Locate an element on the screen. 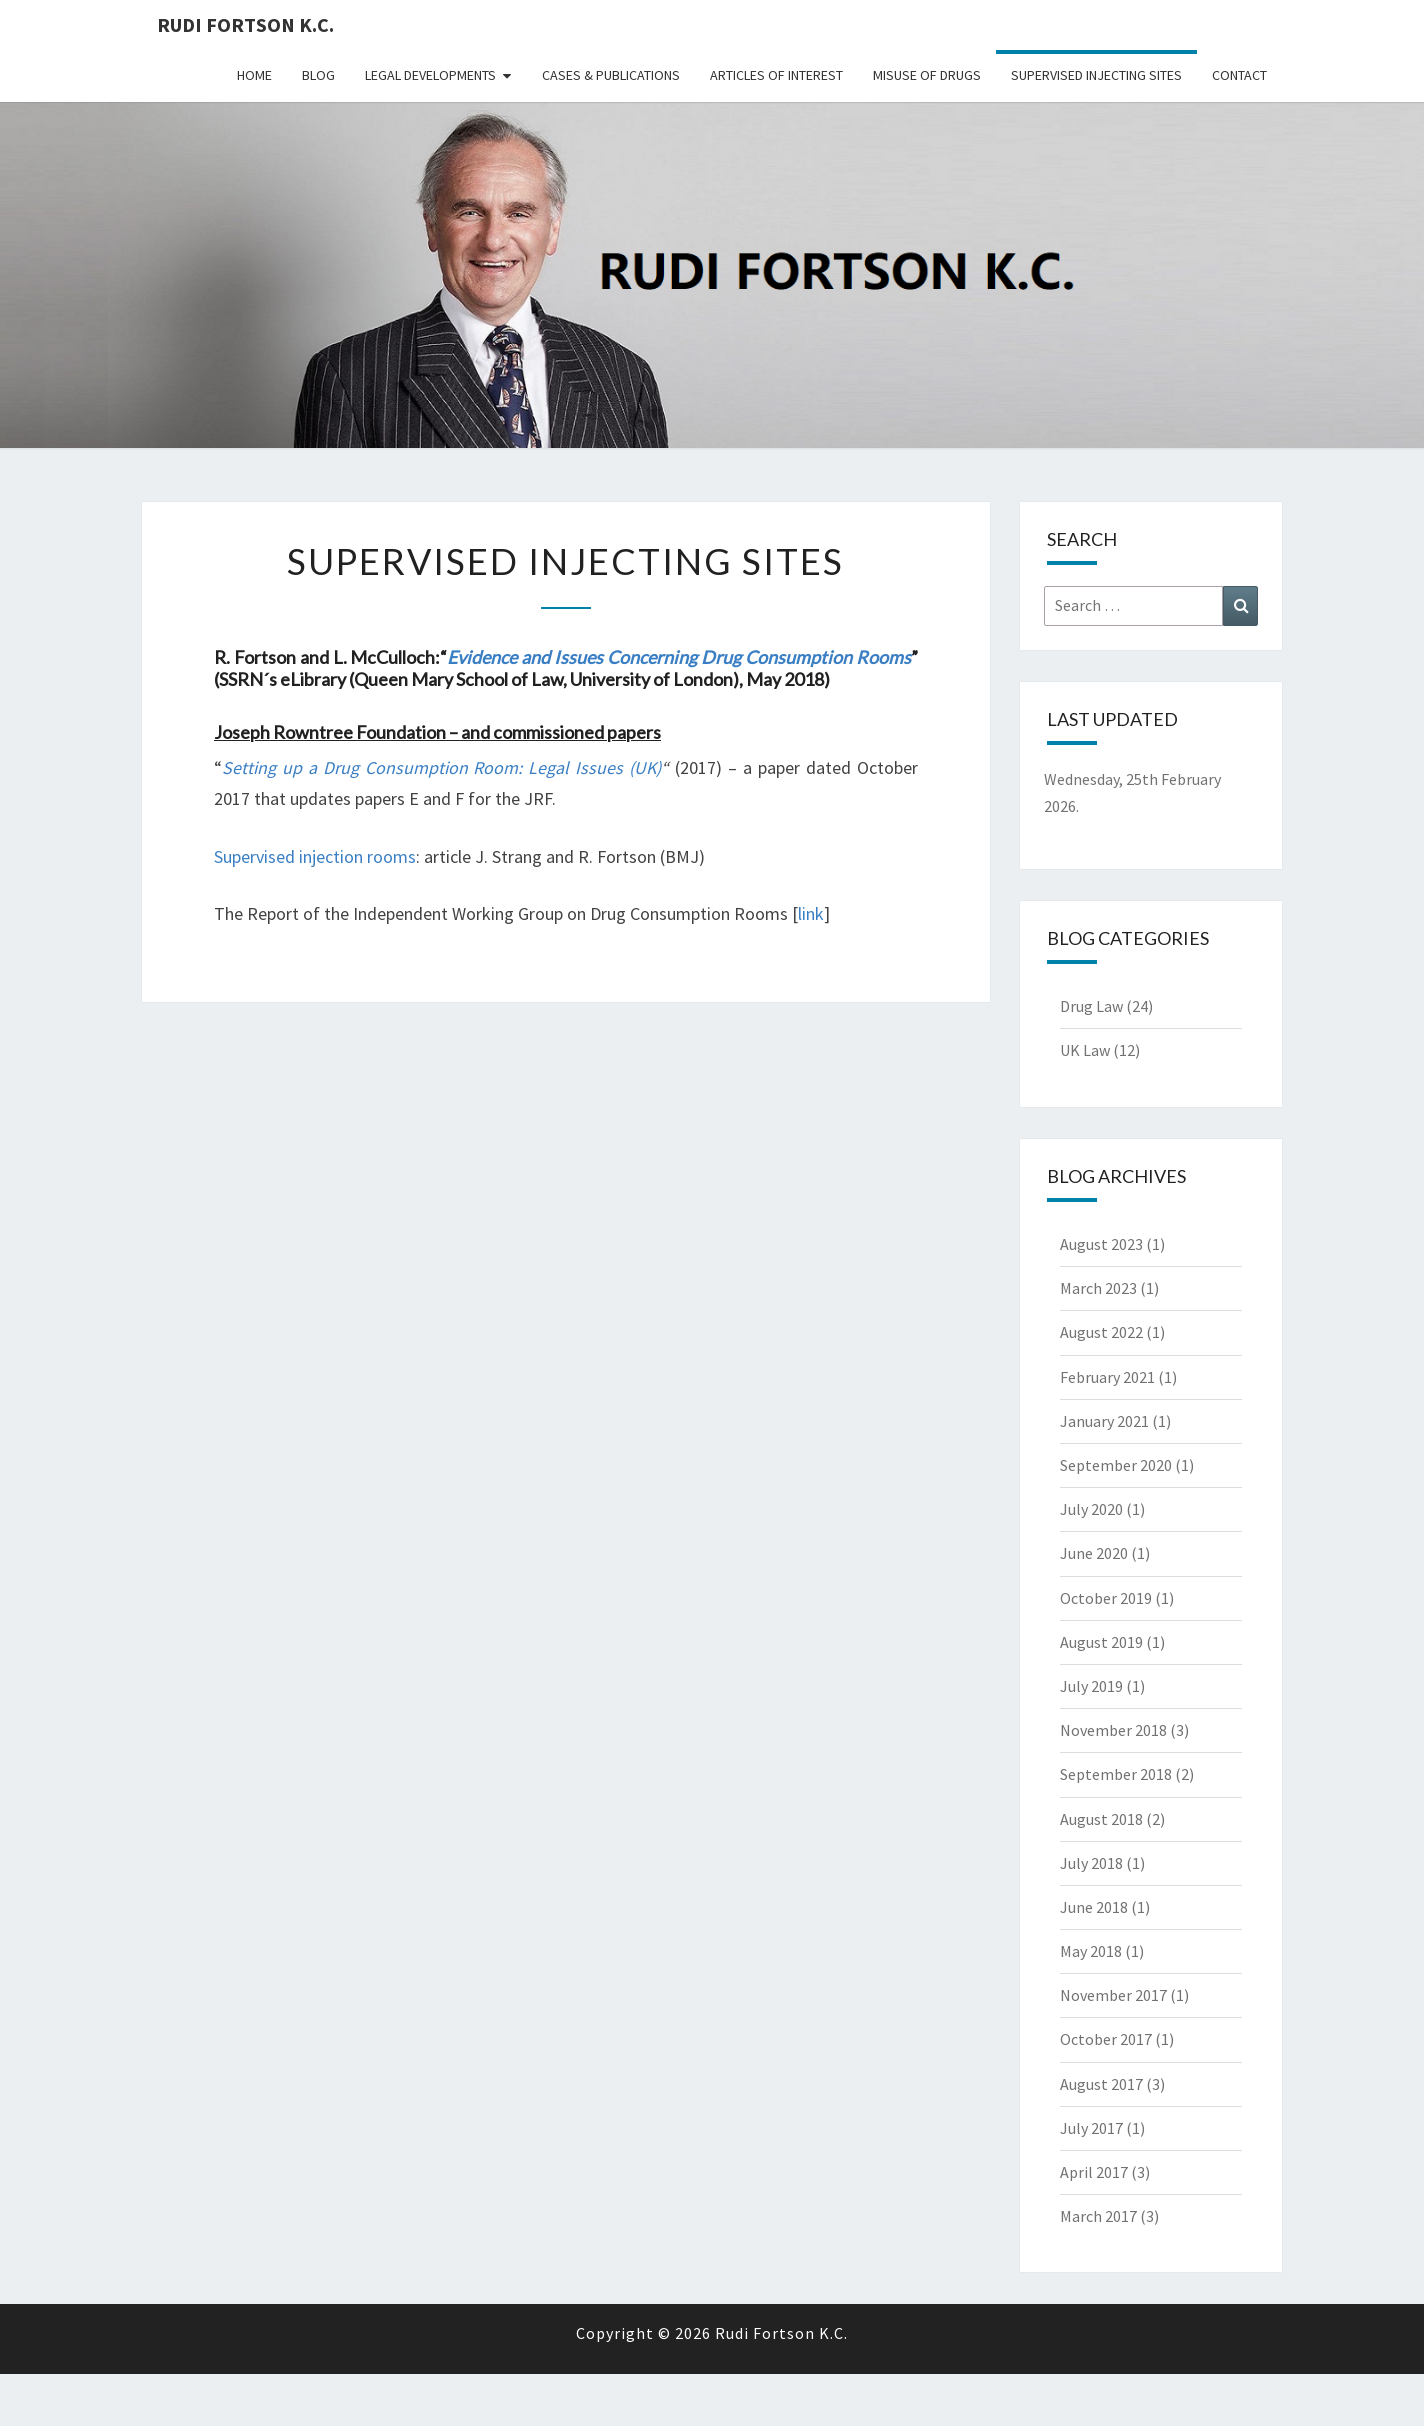 The width and height of the screenshot is (1424, 2426). June 2018 is located at coordinates (1094, 1907).